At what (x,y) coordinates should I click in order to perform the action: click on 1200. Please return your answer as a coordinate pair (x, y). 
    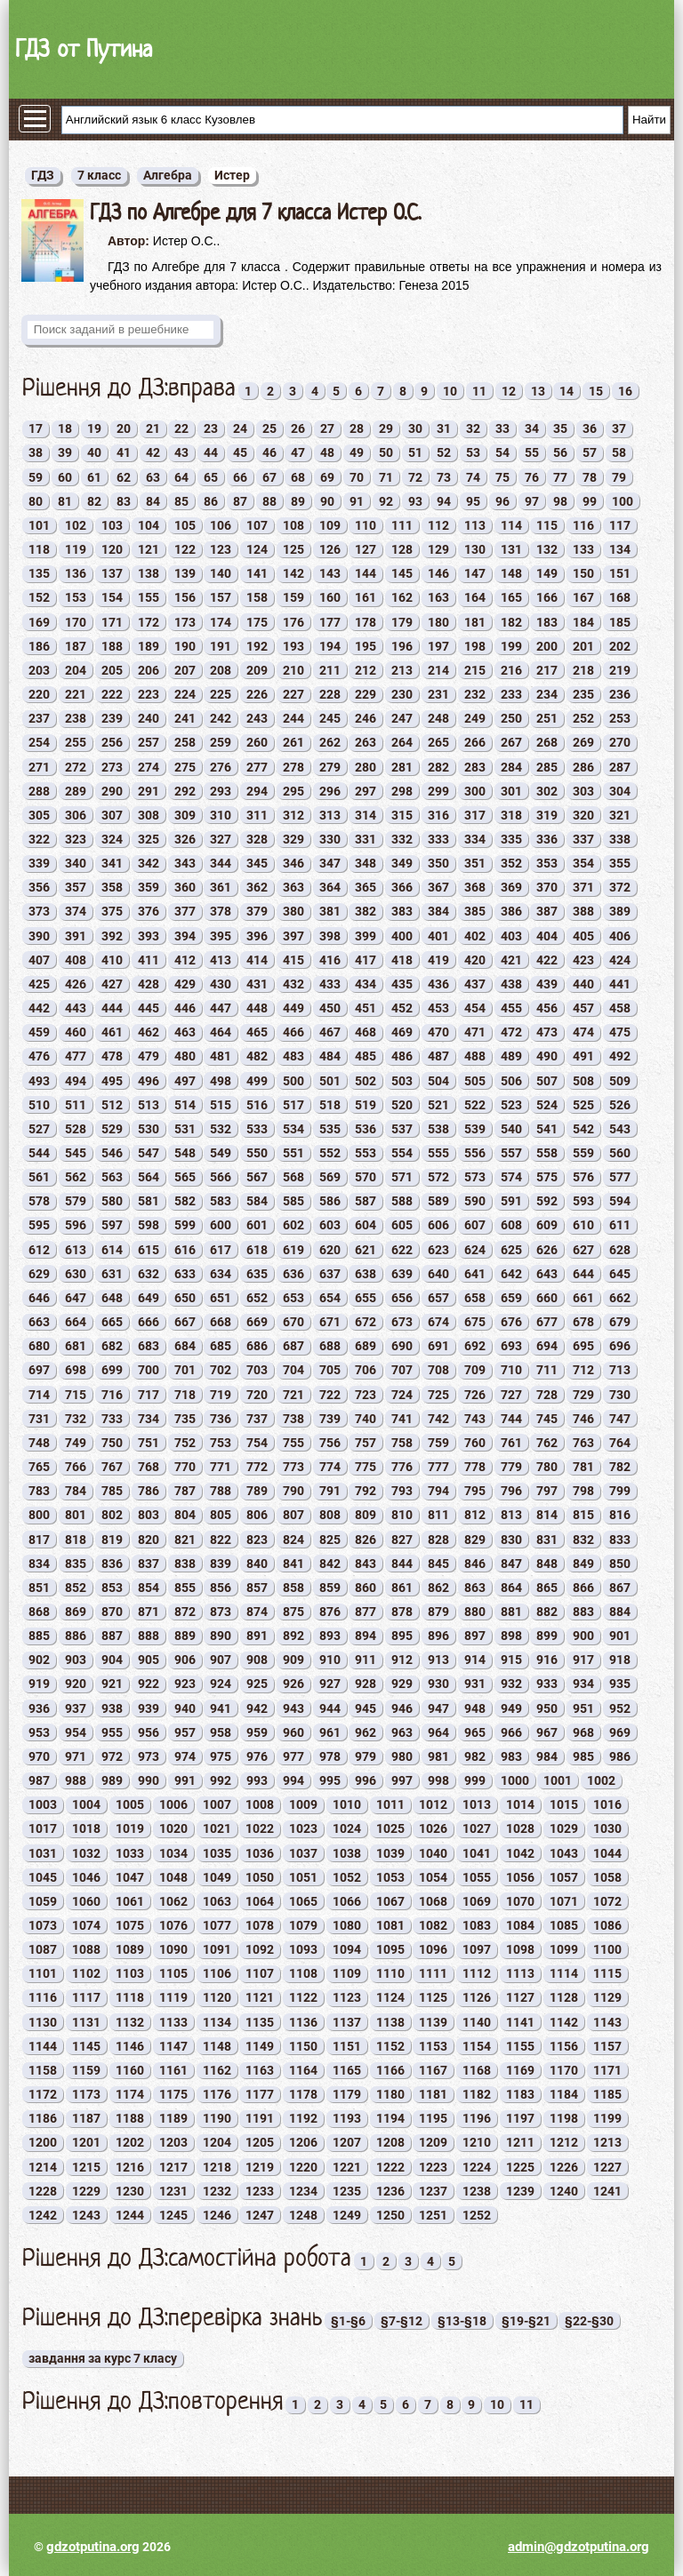
    Looking at the image, I should click on (42, 2142).